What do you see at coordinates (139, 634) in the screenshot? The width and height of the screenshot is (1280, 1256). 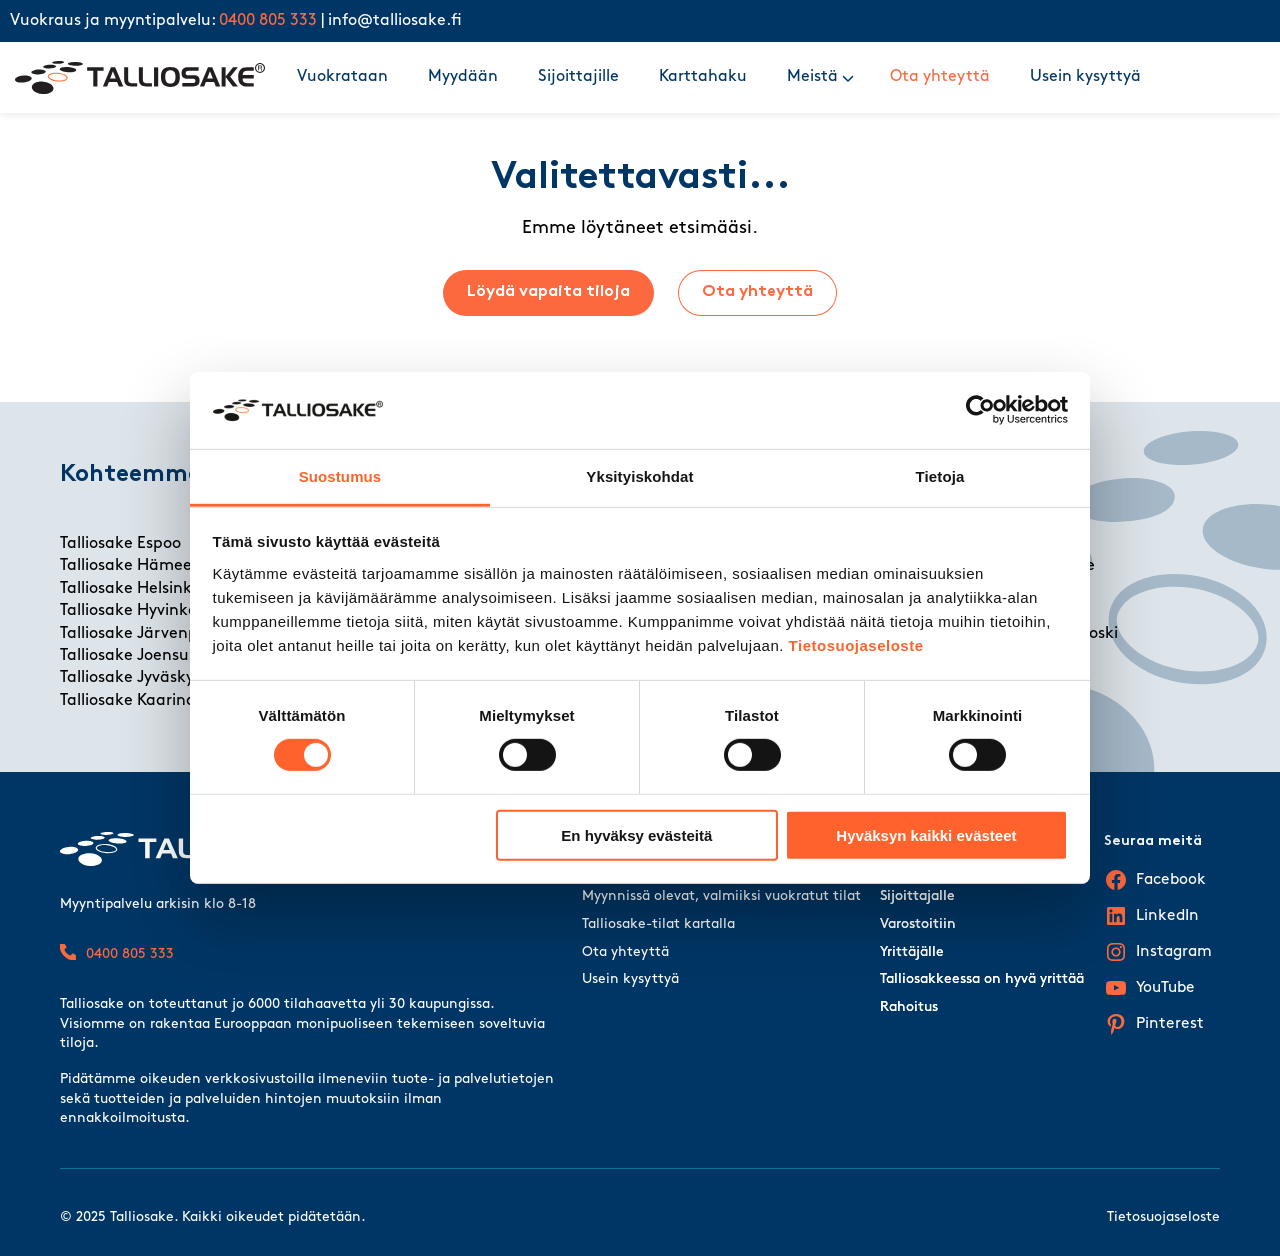 I see `Talliosake Järvenpää` at bounding box center [139, 634].